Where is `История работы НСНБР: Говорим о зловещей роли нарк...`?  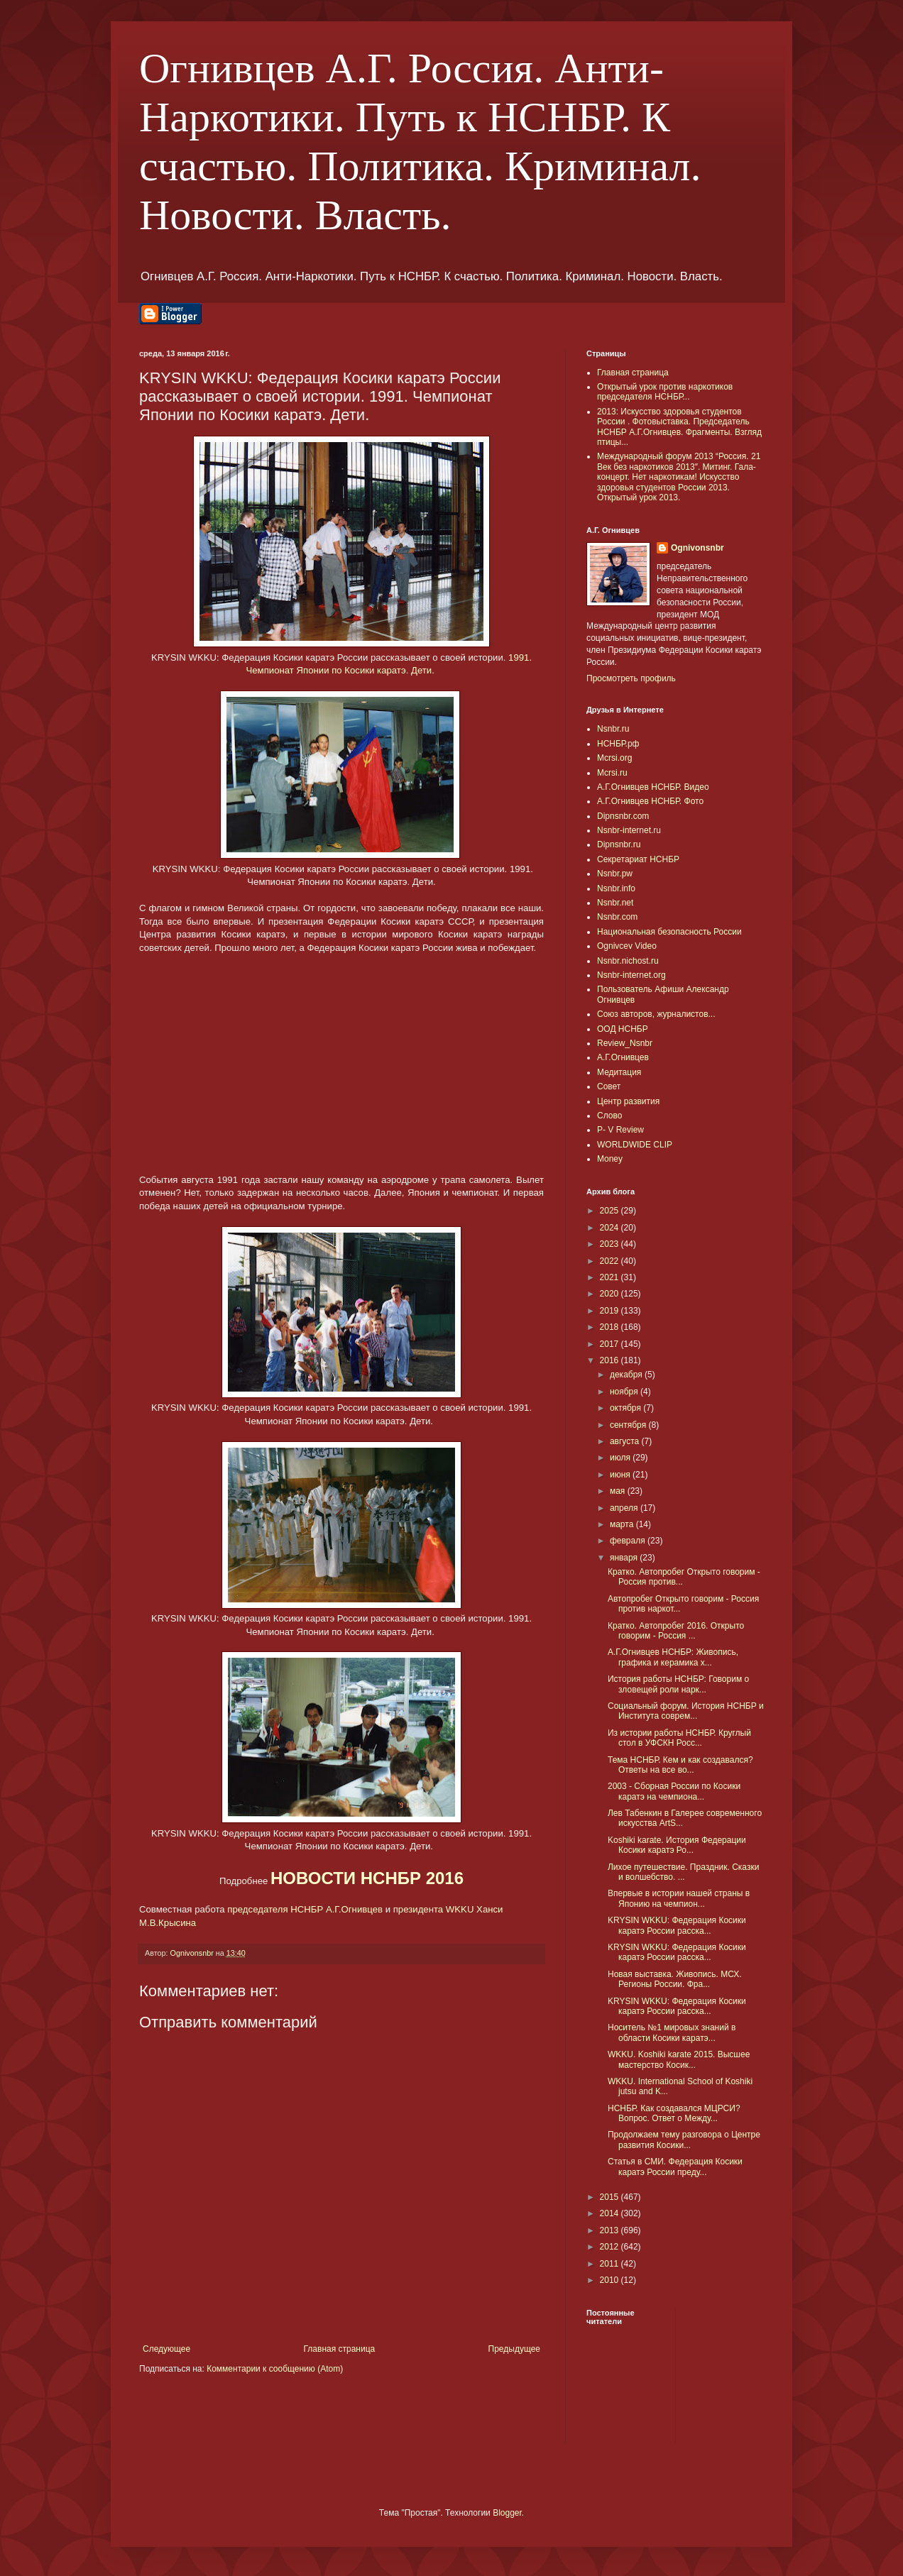 История работы НСНБР: Говорим о зловещей роли нарк... is located at coordinates (678, 1684).